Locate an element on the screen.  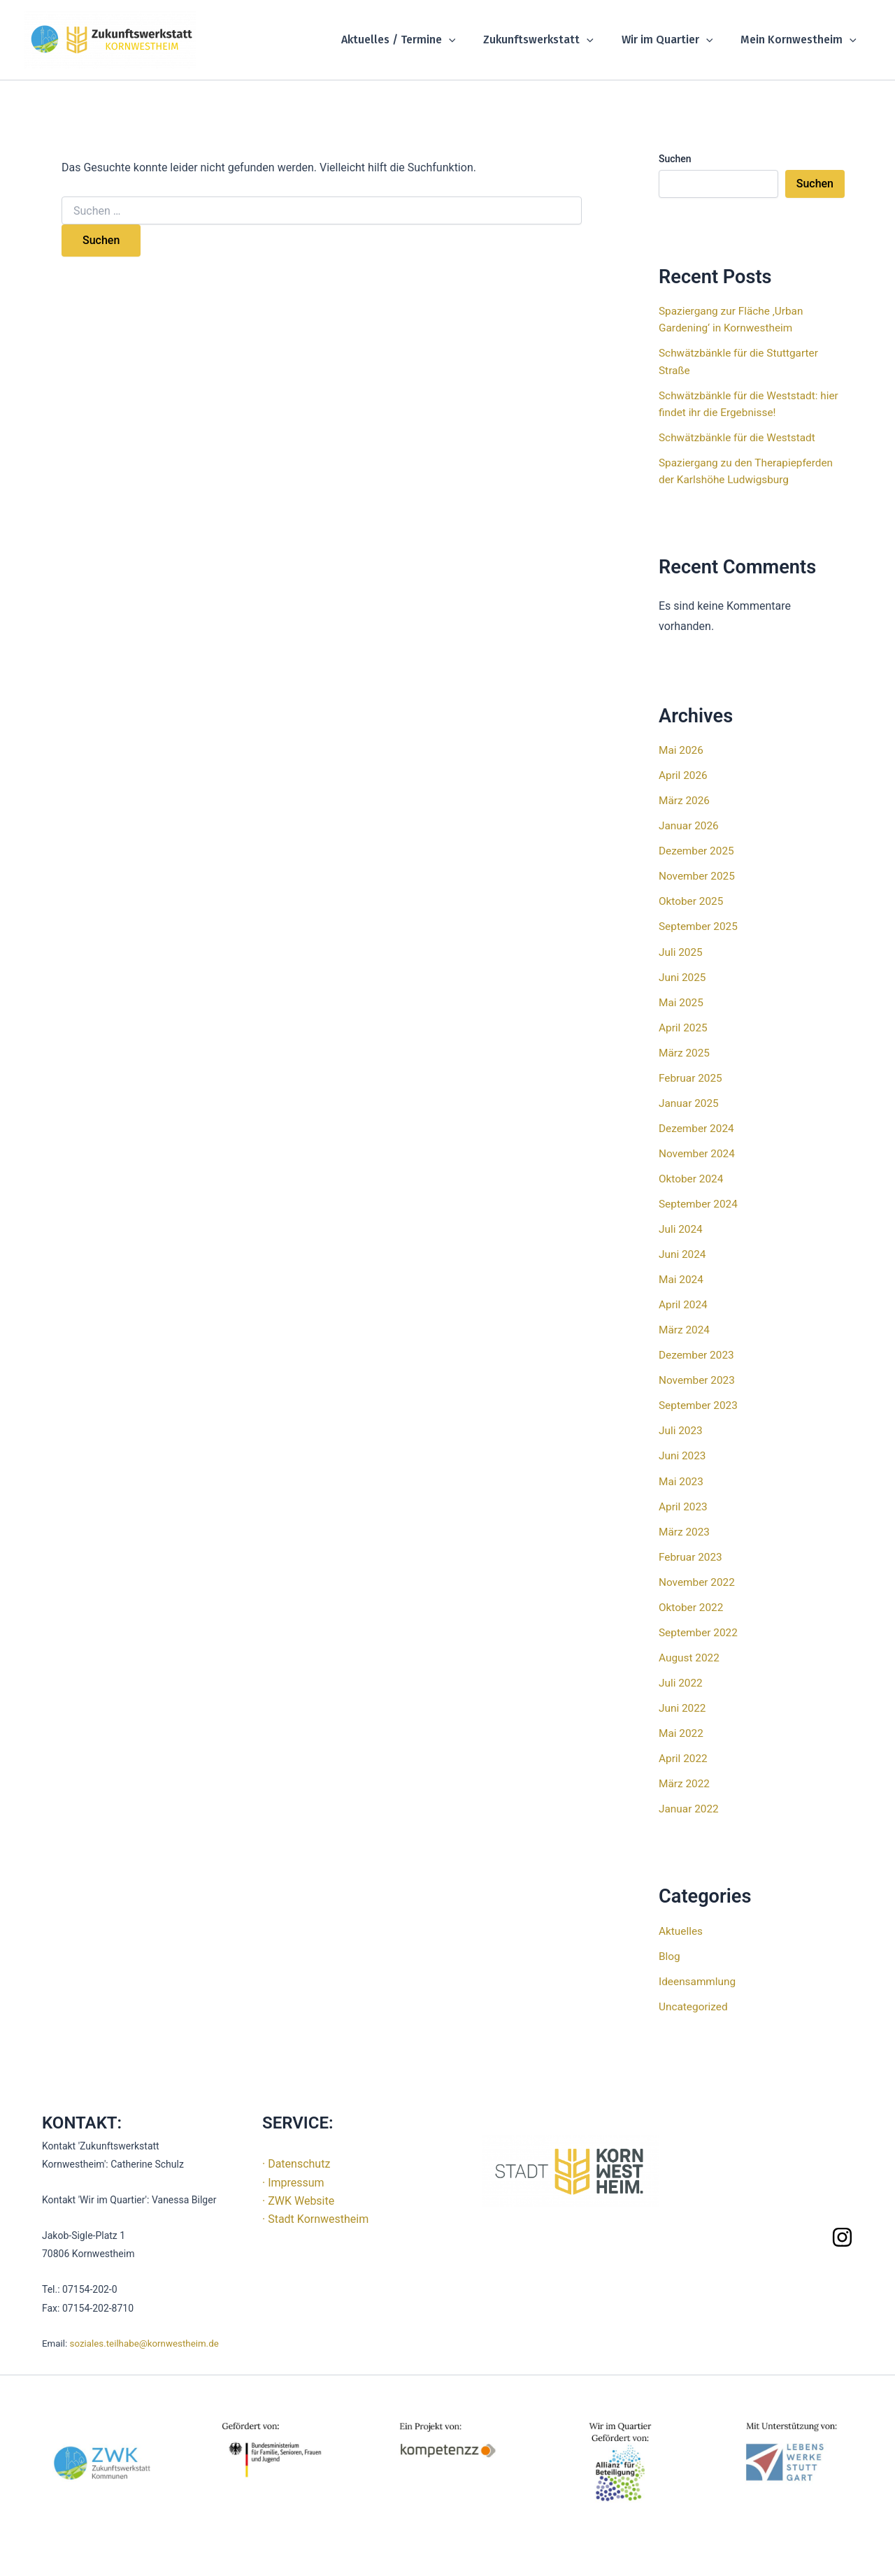
Dezember 2025 is located at coordinates (698, 850).